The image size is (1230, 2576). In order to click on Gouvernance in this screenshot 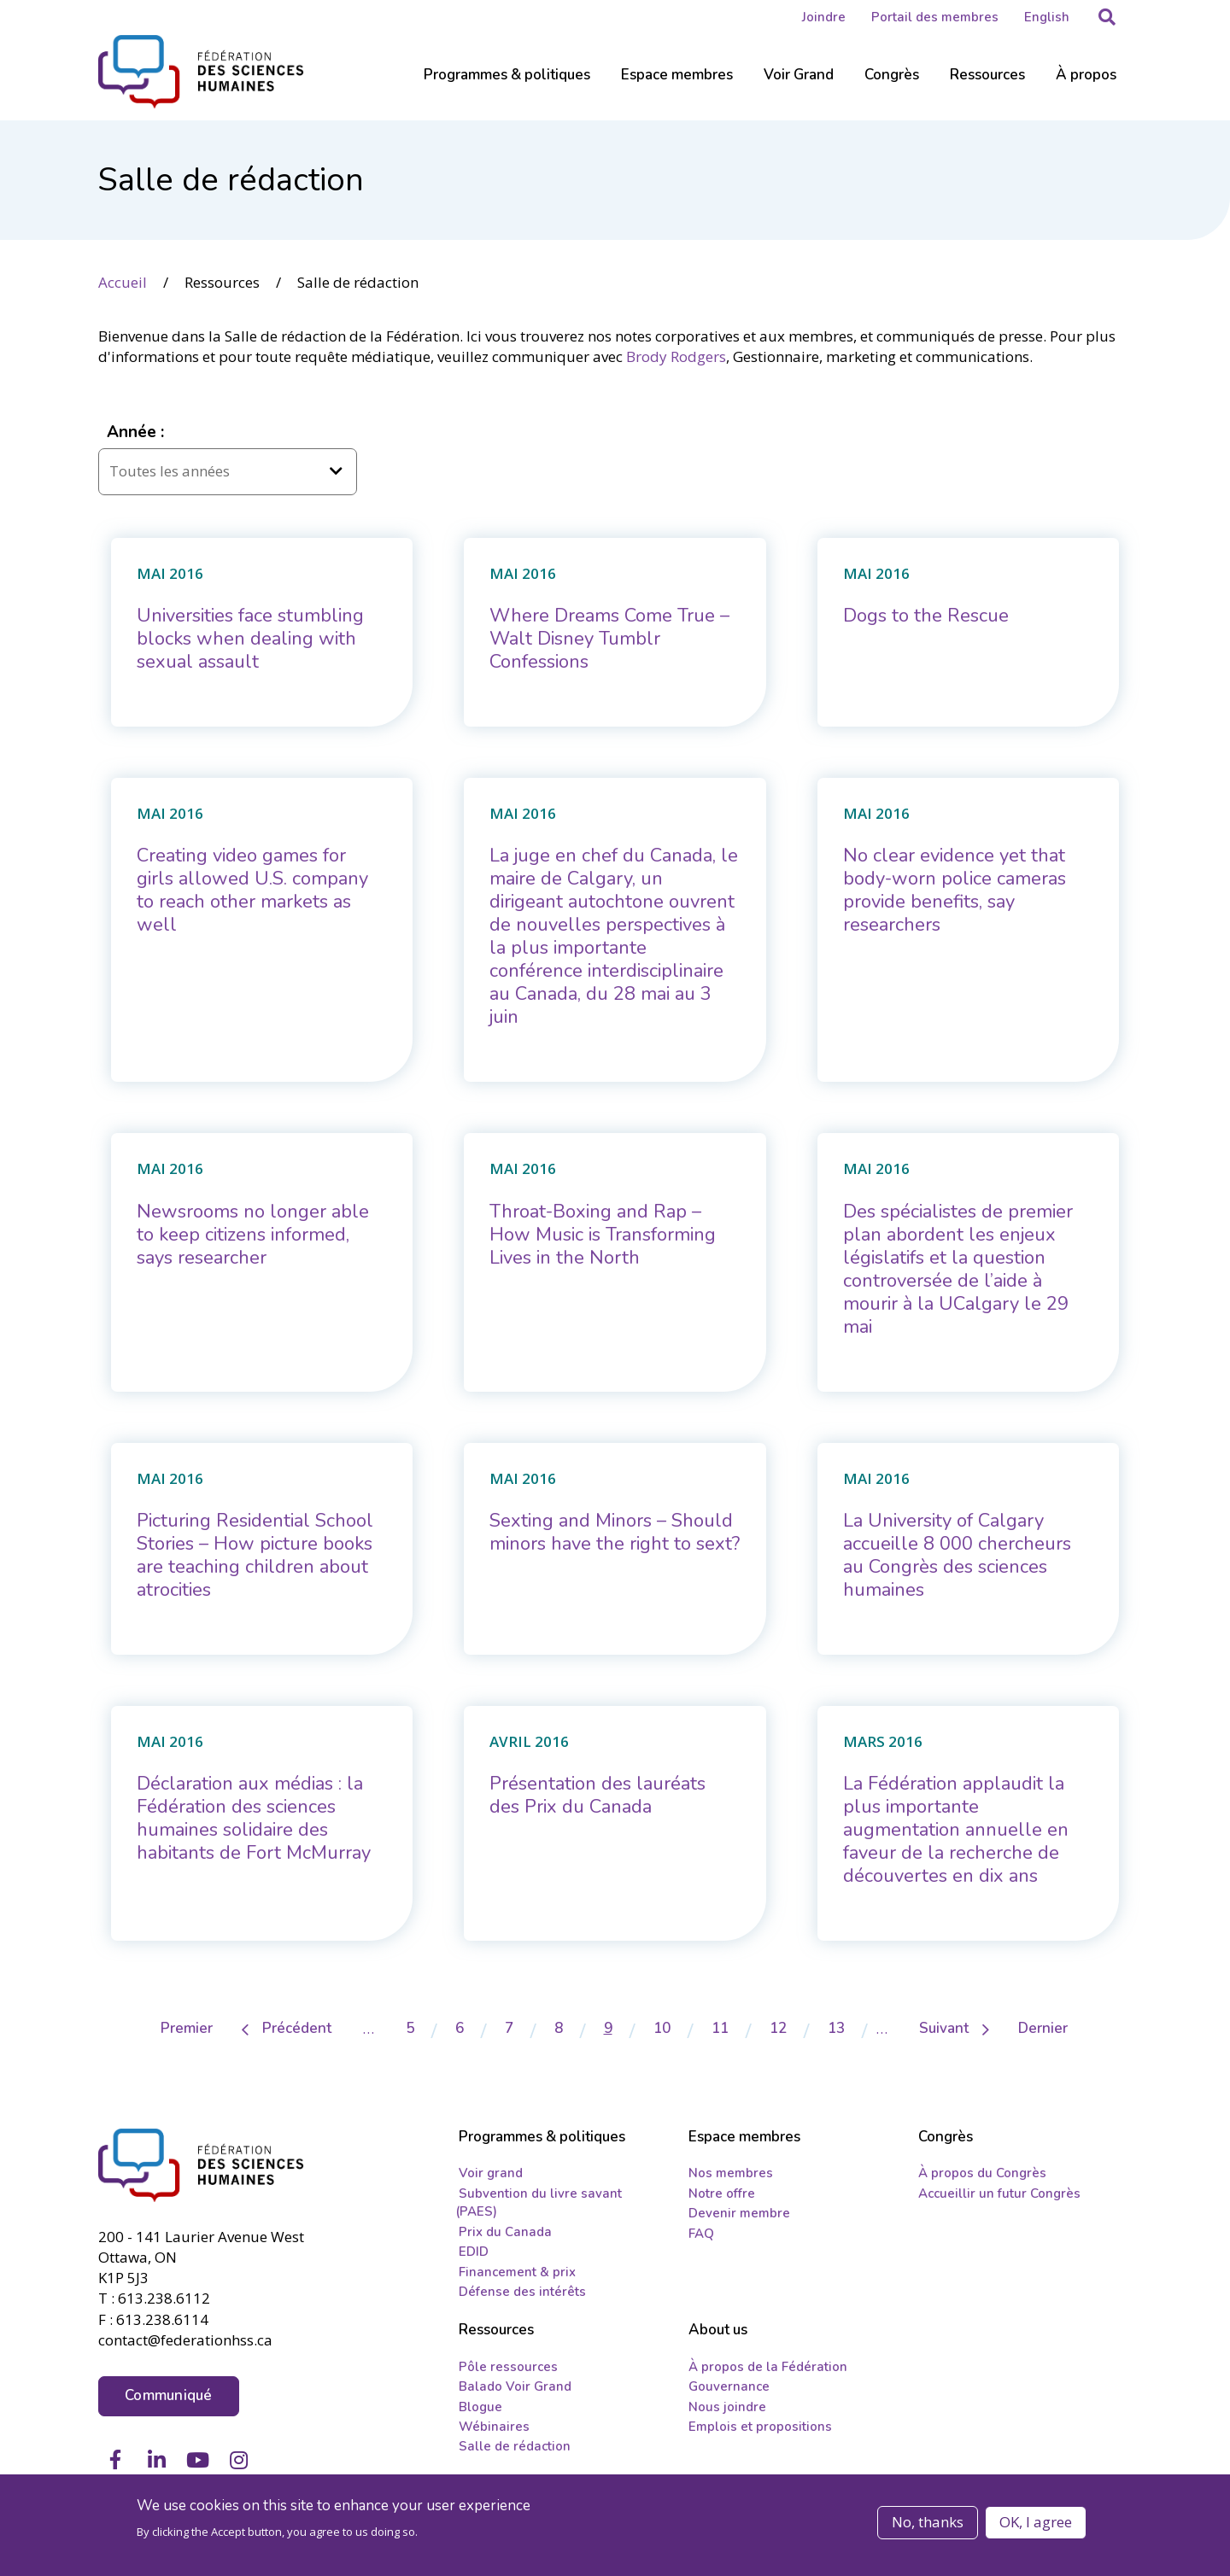, I will do `click(729, 2386)`.